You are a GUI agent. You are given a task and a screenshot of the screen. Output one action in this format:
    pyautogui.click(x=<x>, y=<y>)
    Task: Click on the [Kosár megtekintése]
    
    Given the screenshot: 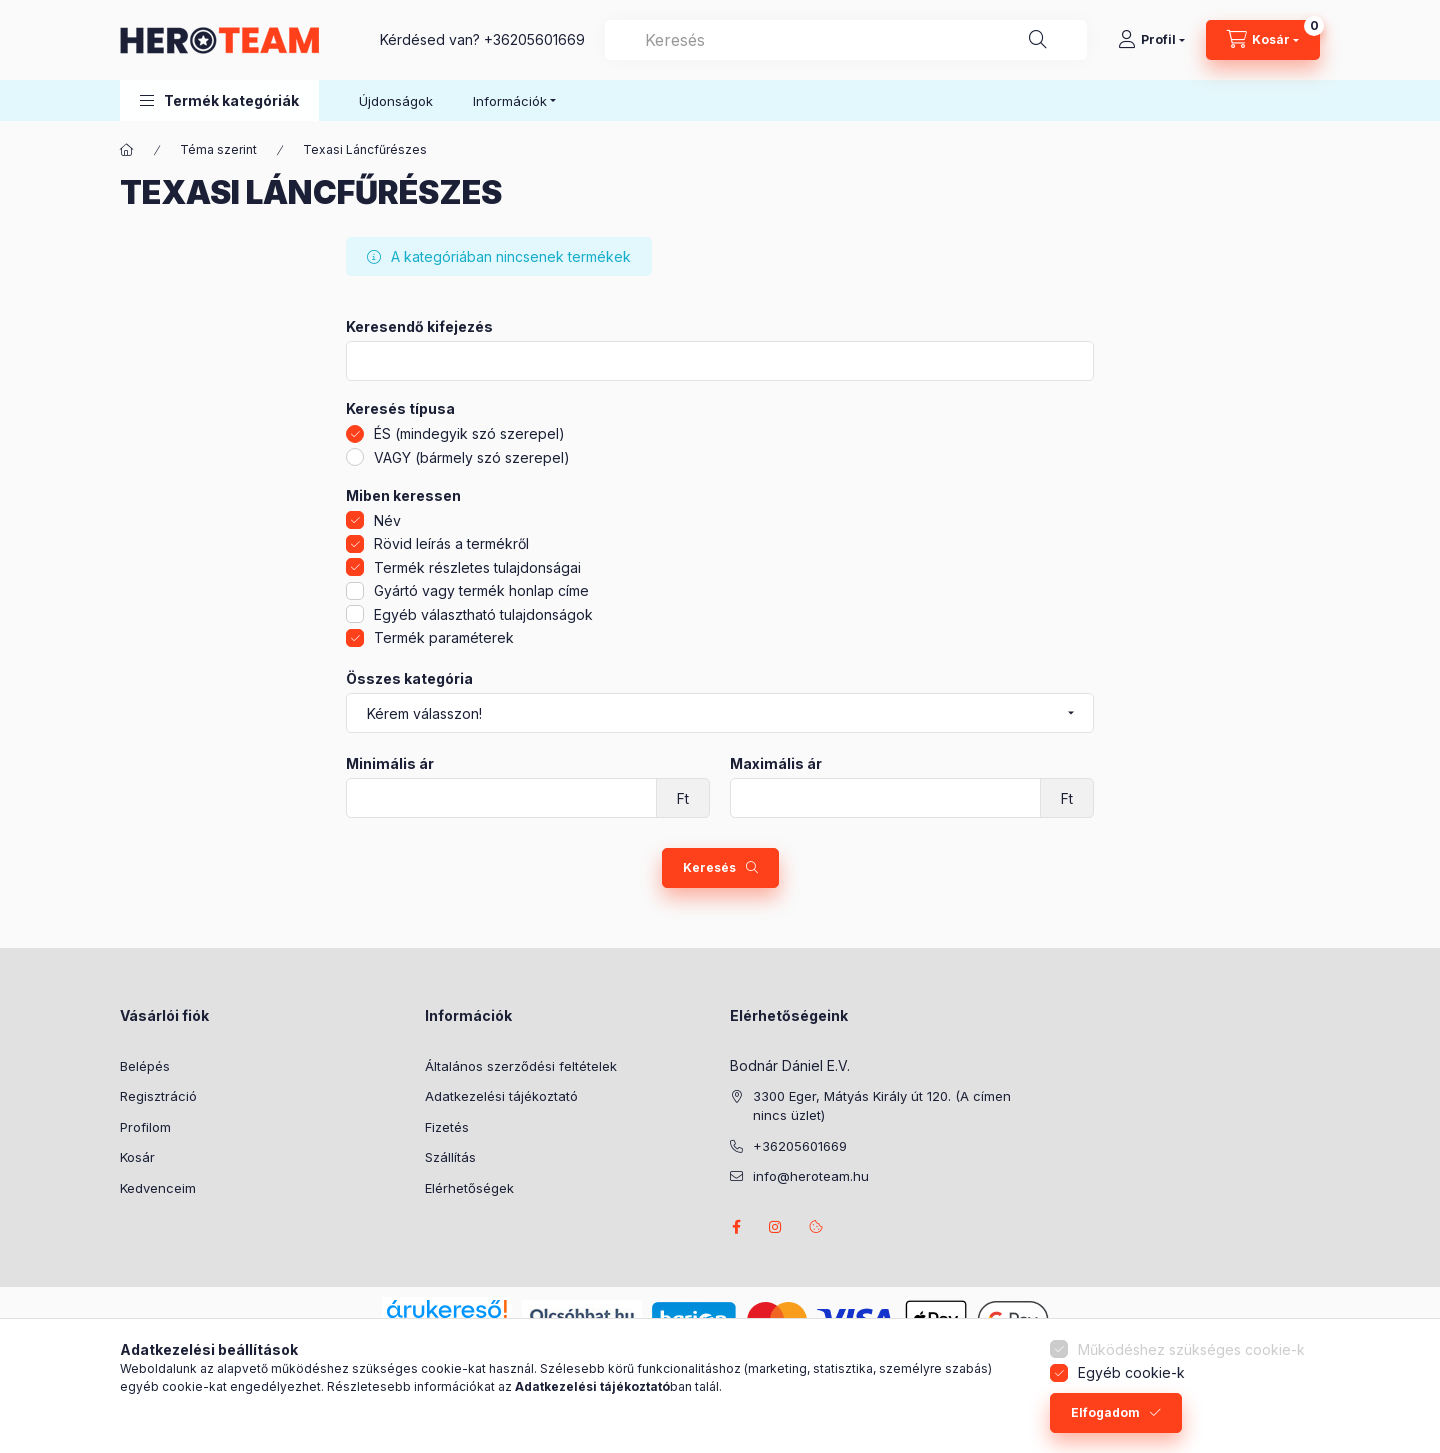 What is the action you would take?
    pyautogui.click(x=1263, y=40)
    